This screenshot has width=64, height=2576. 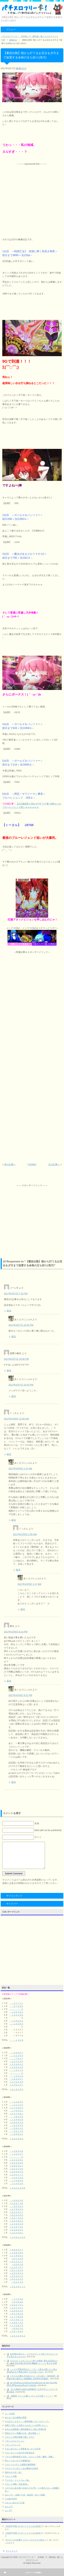 I want to click on サラリーマンゆうべるの勝利の方程式, so click(x=21, y=2468).